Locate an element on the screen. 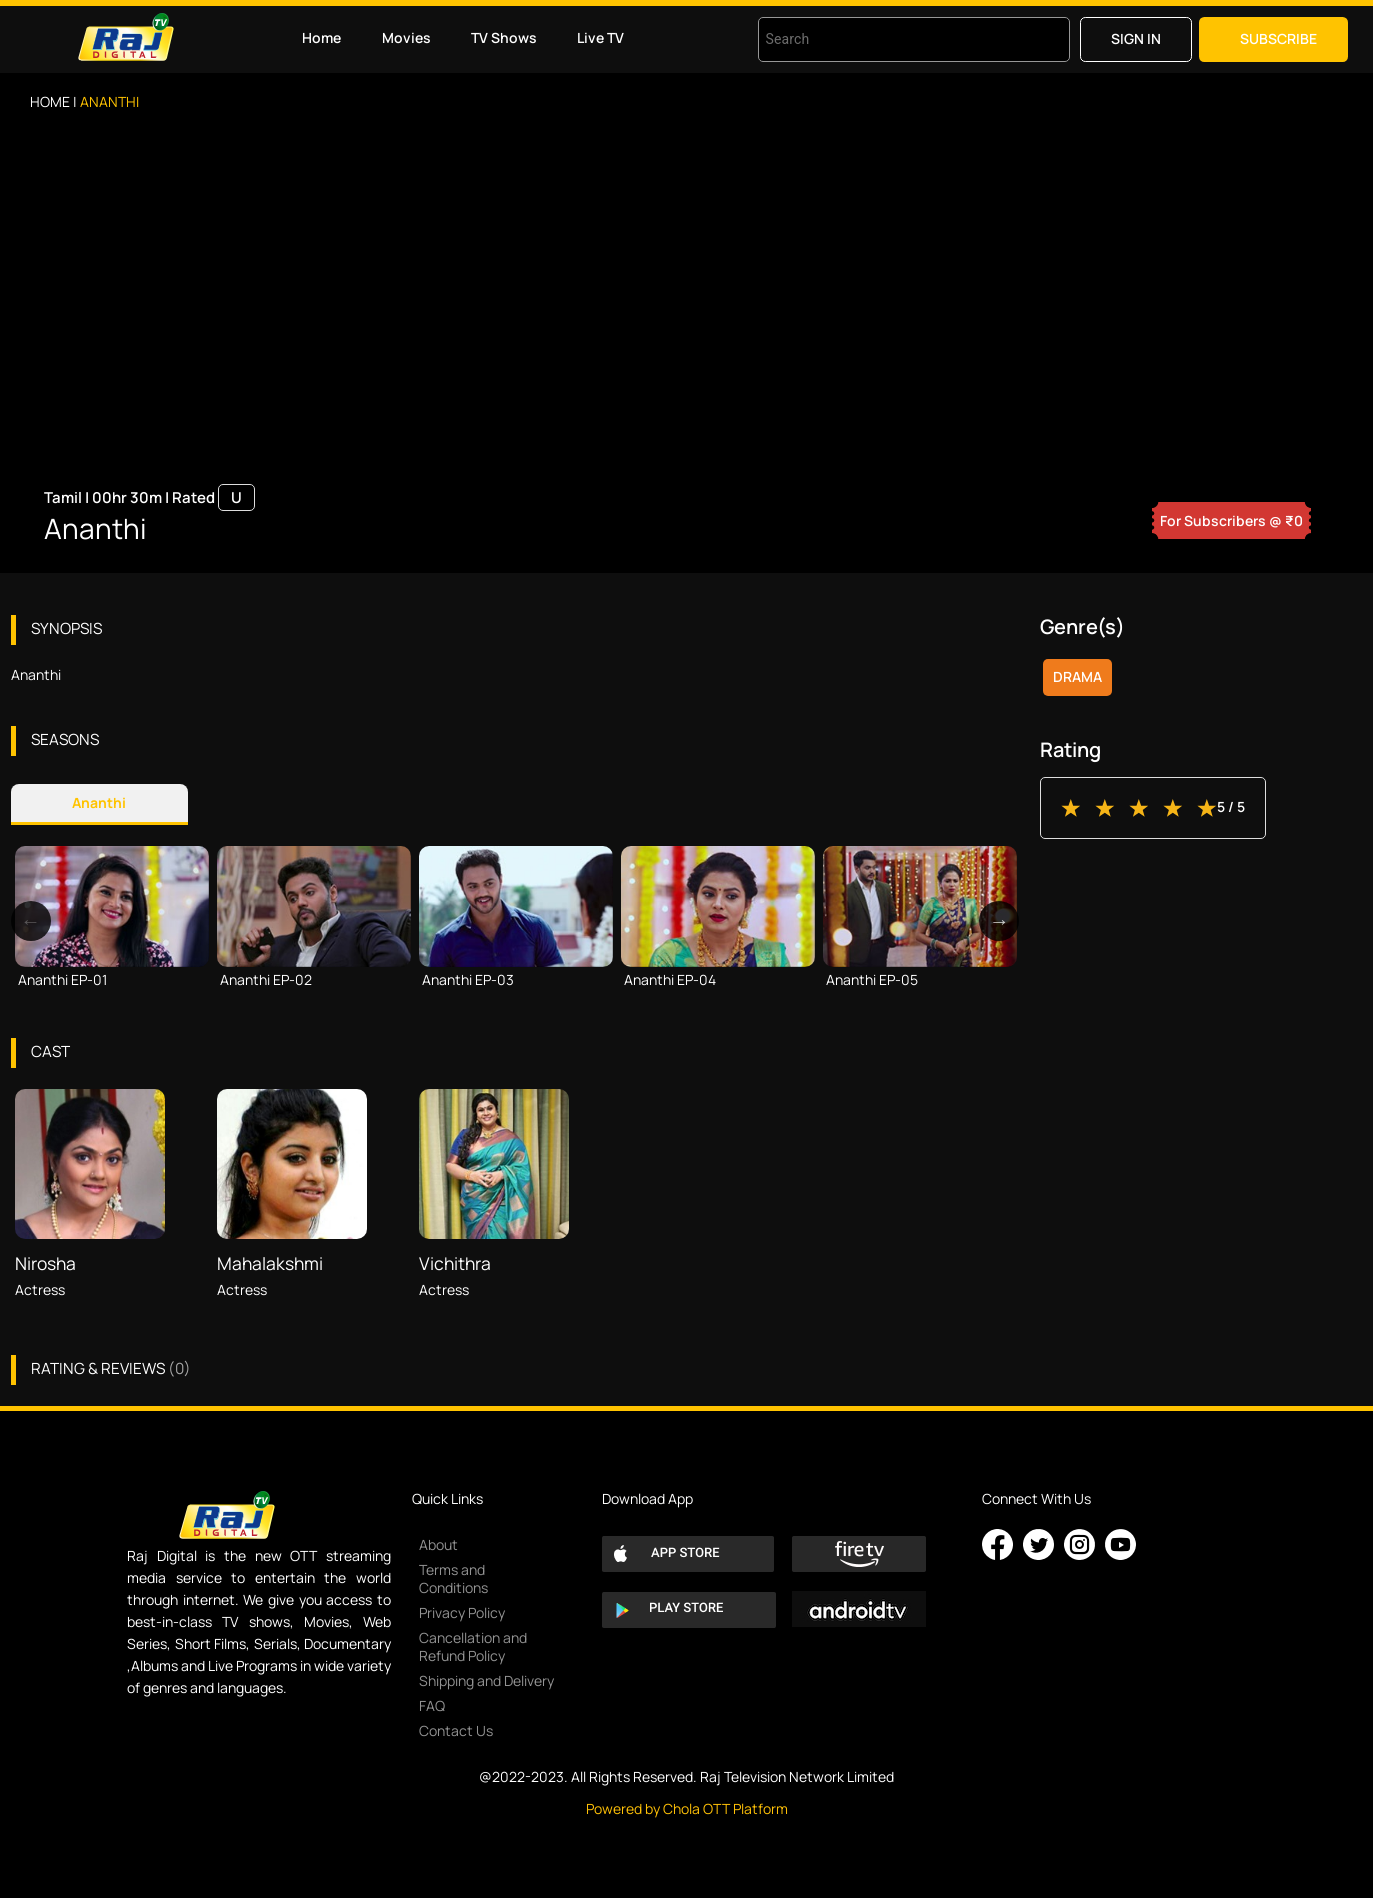 Image resolution: width=1373 pixels, height=1898 pixels. Terms and Conditions is located at coordinates (453, 1578).